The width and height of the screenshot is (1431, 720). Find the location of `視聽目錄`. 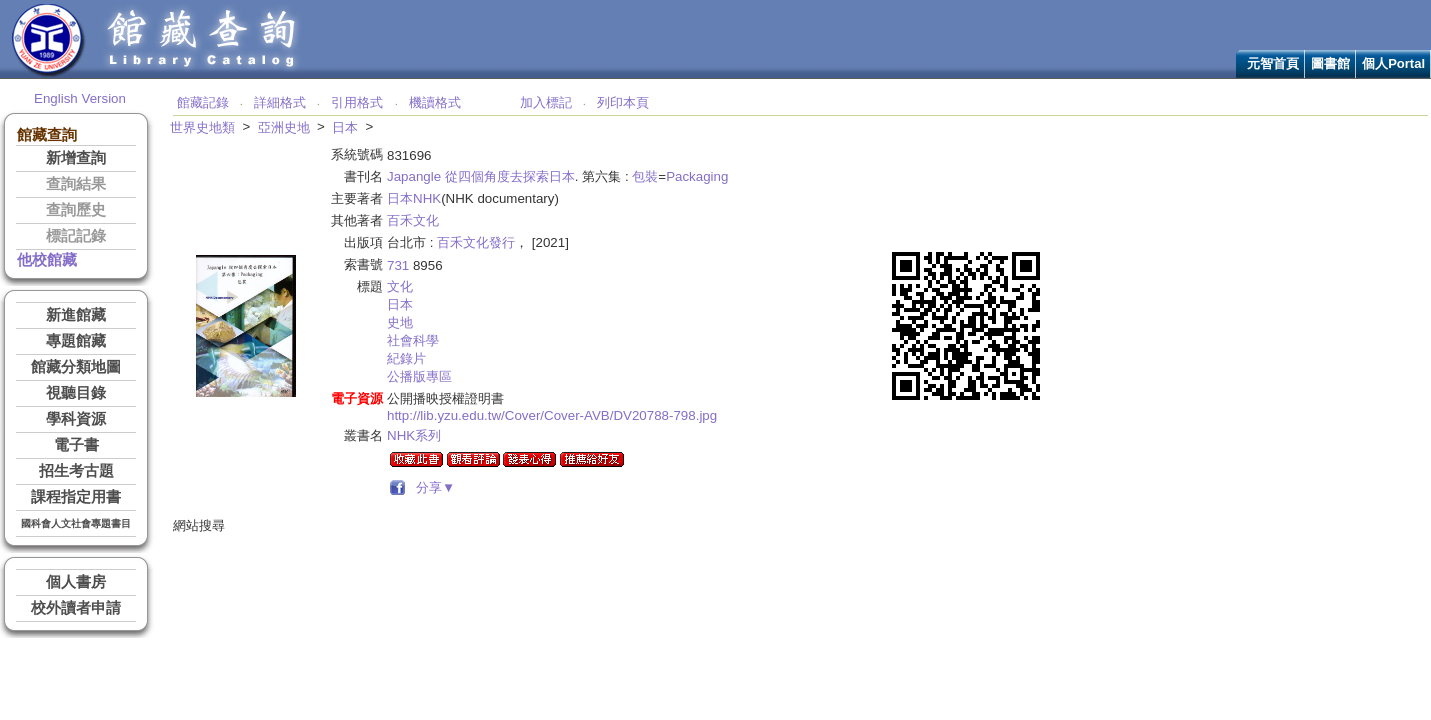

視聽目錄 is located at coordinates (76, 393).